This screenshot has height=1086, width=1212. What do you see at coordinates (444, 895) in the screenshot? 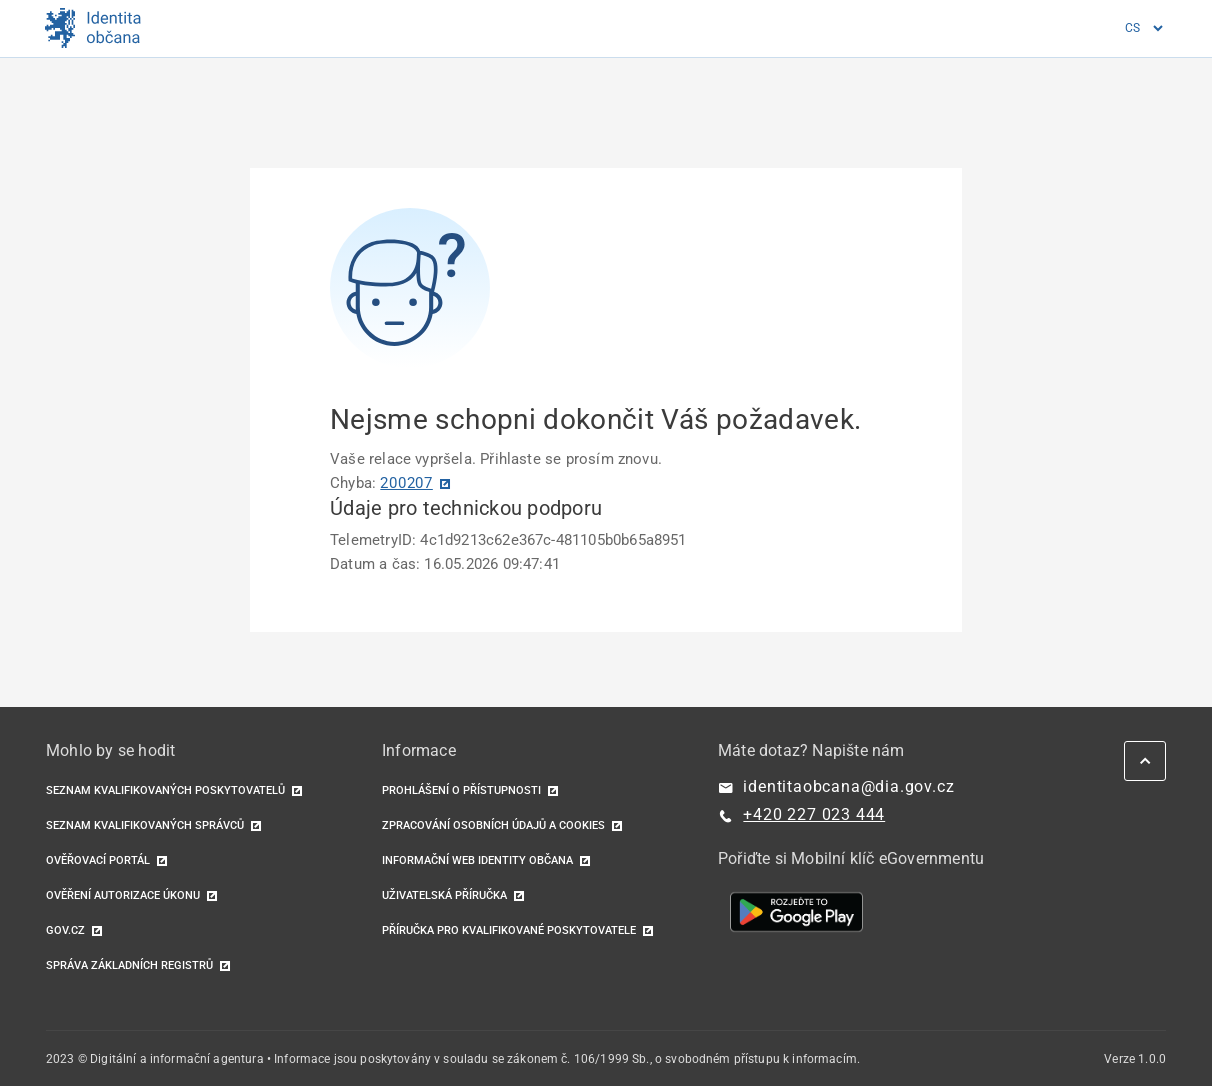
I see `Uživatelská příručka` at bounding box center [444, 895].